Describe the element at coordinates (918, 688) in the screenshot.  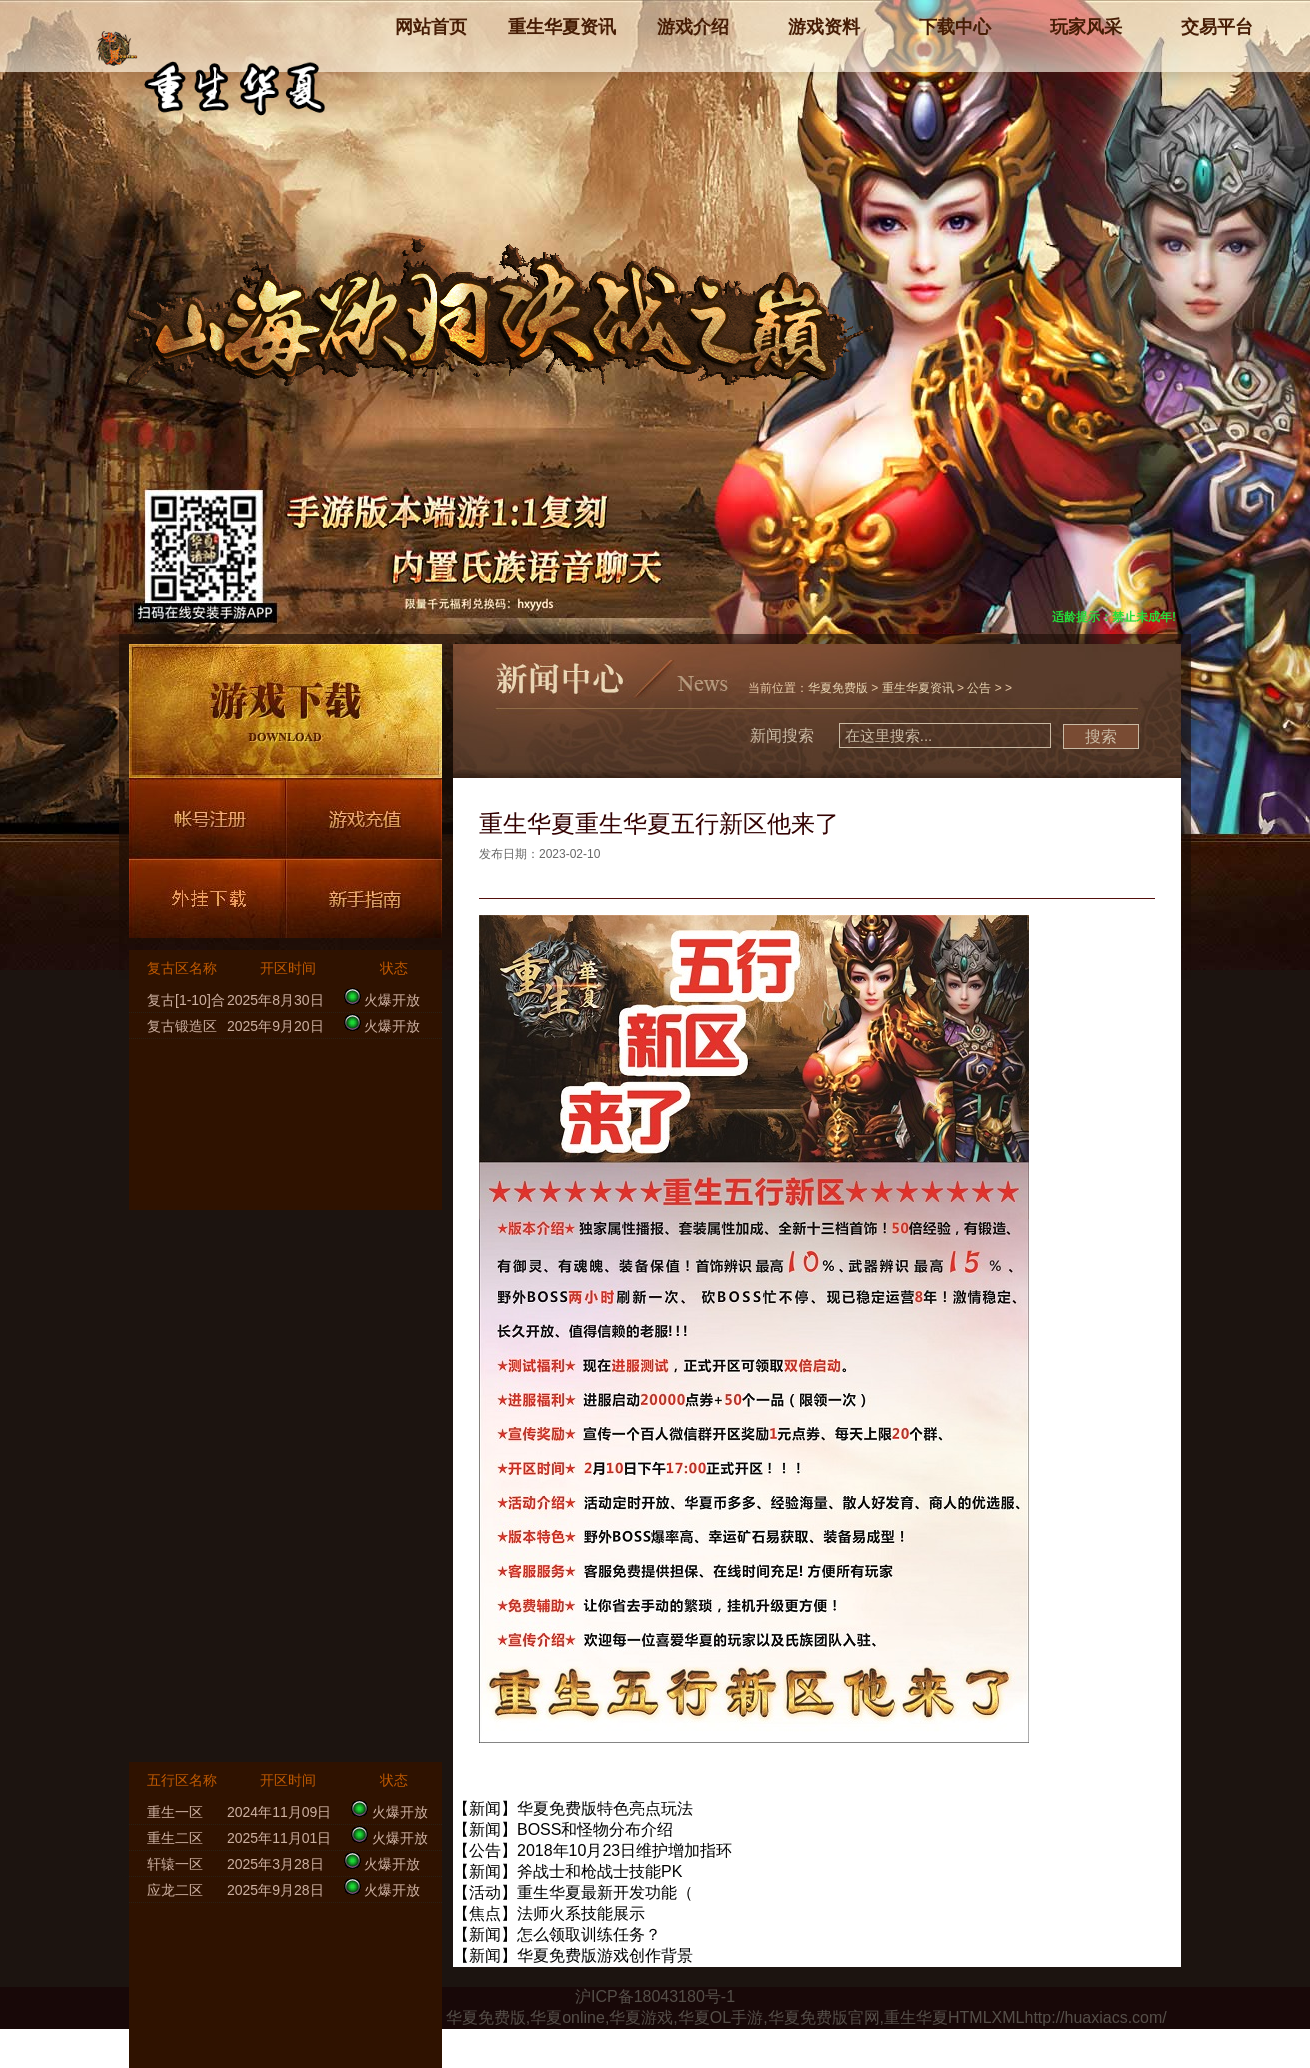
I see `重生华夏资讯` at that location.